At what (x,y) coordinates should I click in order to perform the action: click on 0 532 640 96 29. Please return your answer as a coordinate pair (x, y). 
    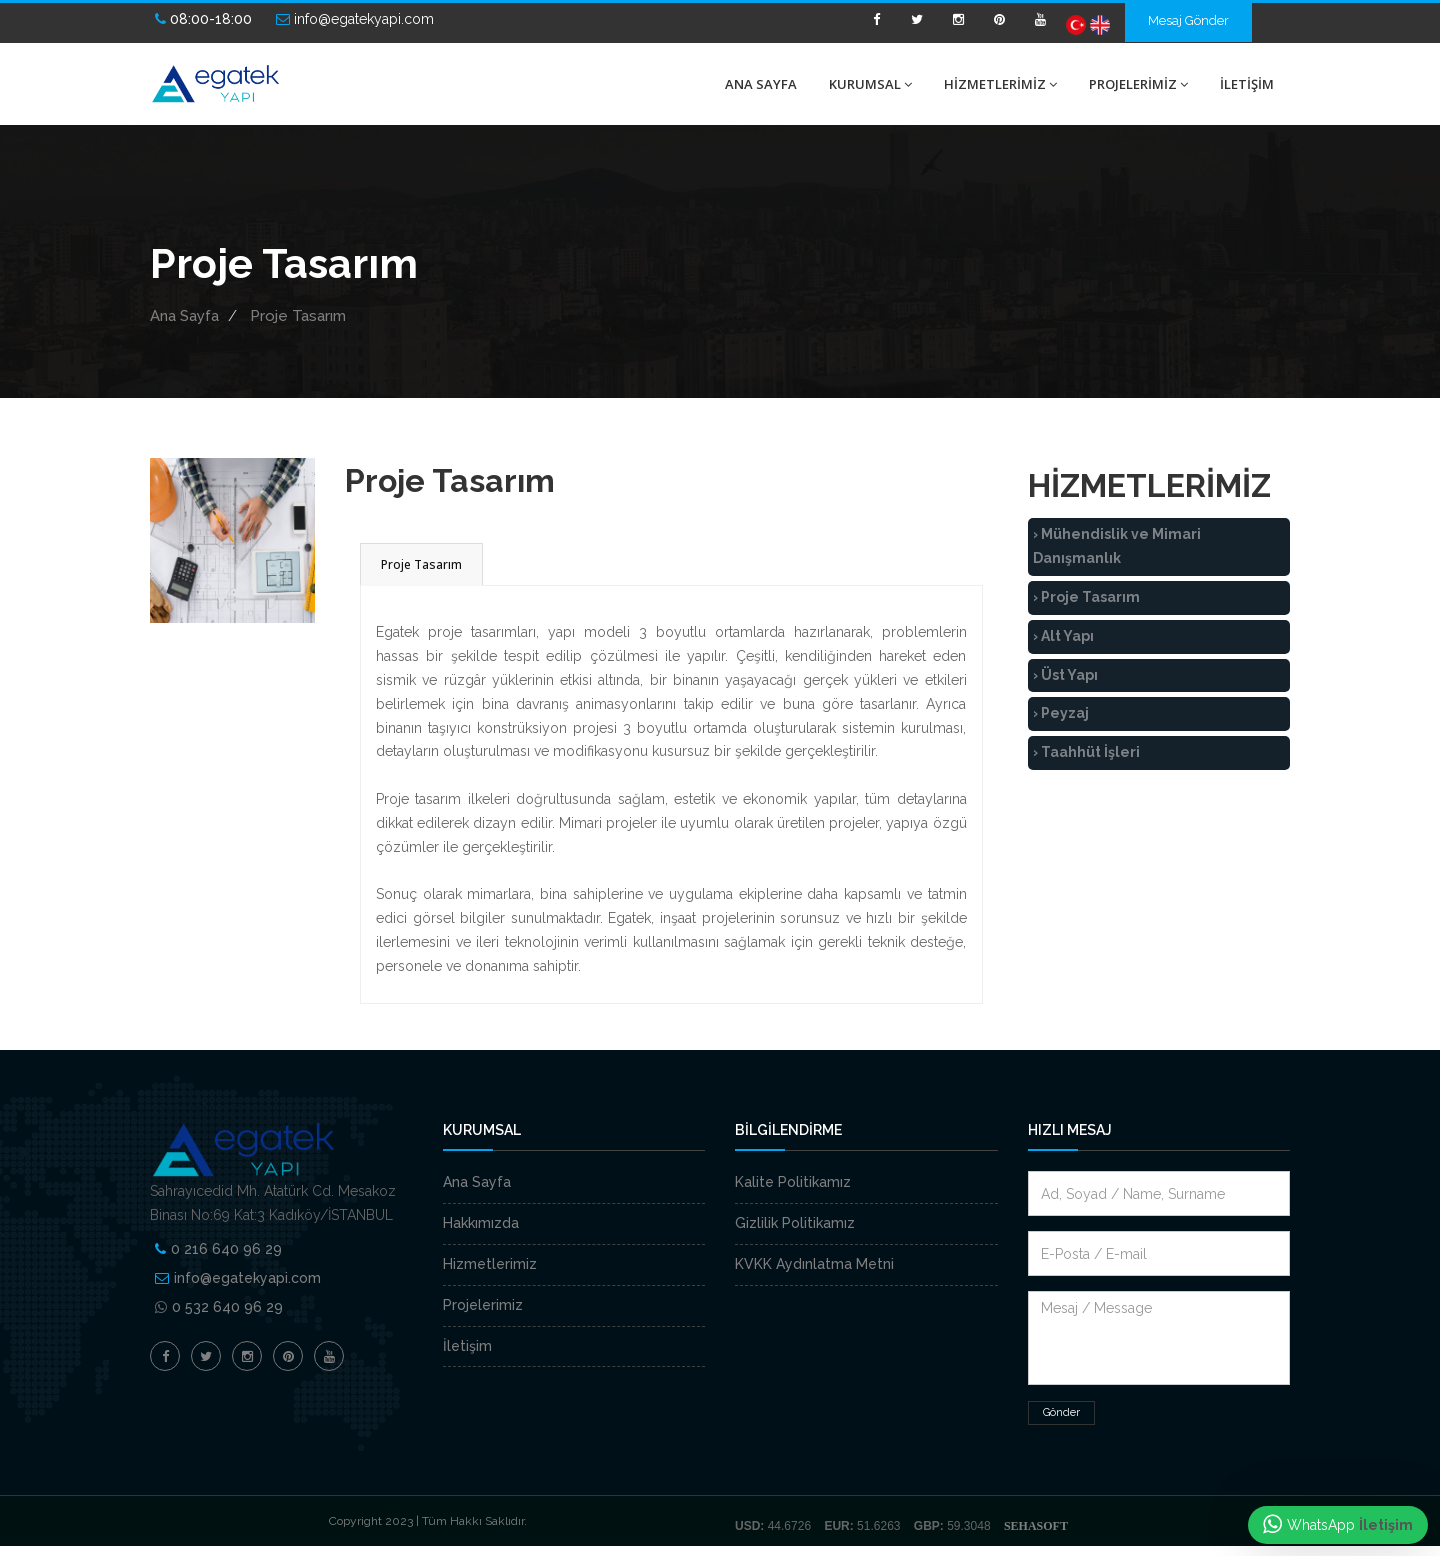
    Looking at the image, I should click on (227, 1307).